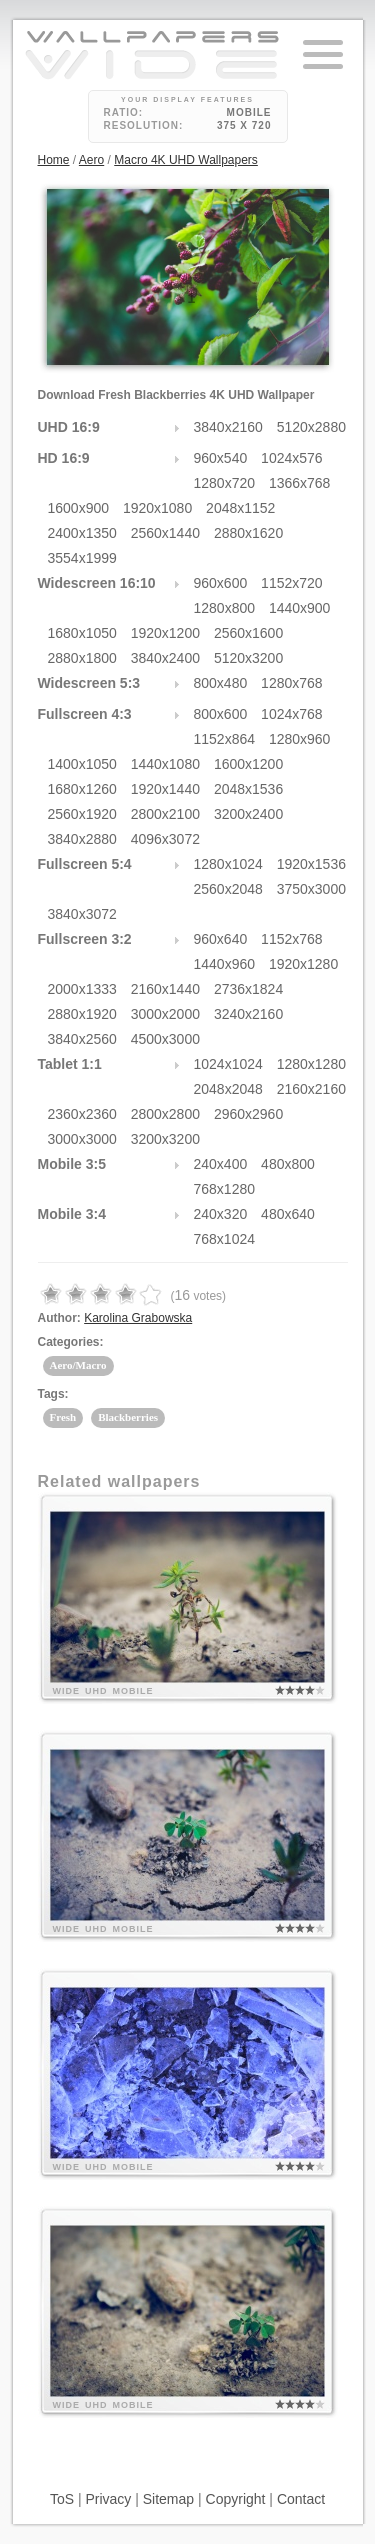  What do you see at coordinates (248, 789) in the screenshot?
I see `2048x1536` at bounding box center [248, 789].